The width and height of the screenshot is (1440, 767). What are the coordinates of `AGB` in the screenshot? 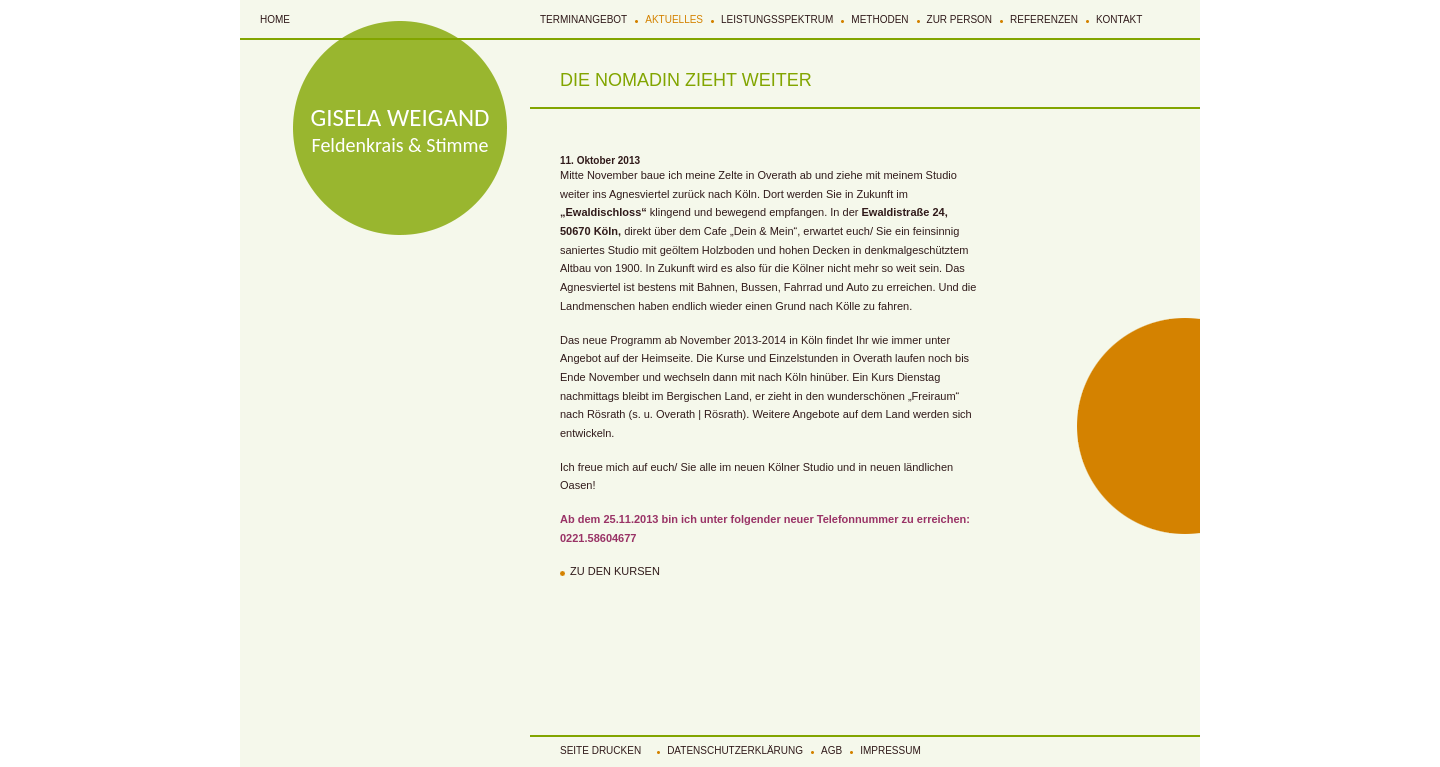 It's located at (831, 750).